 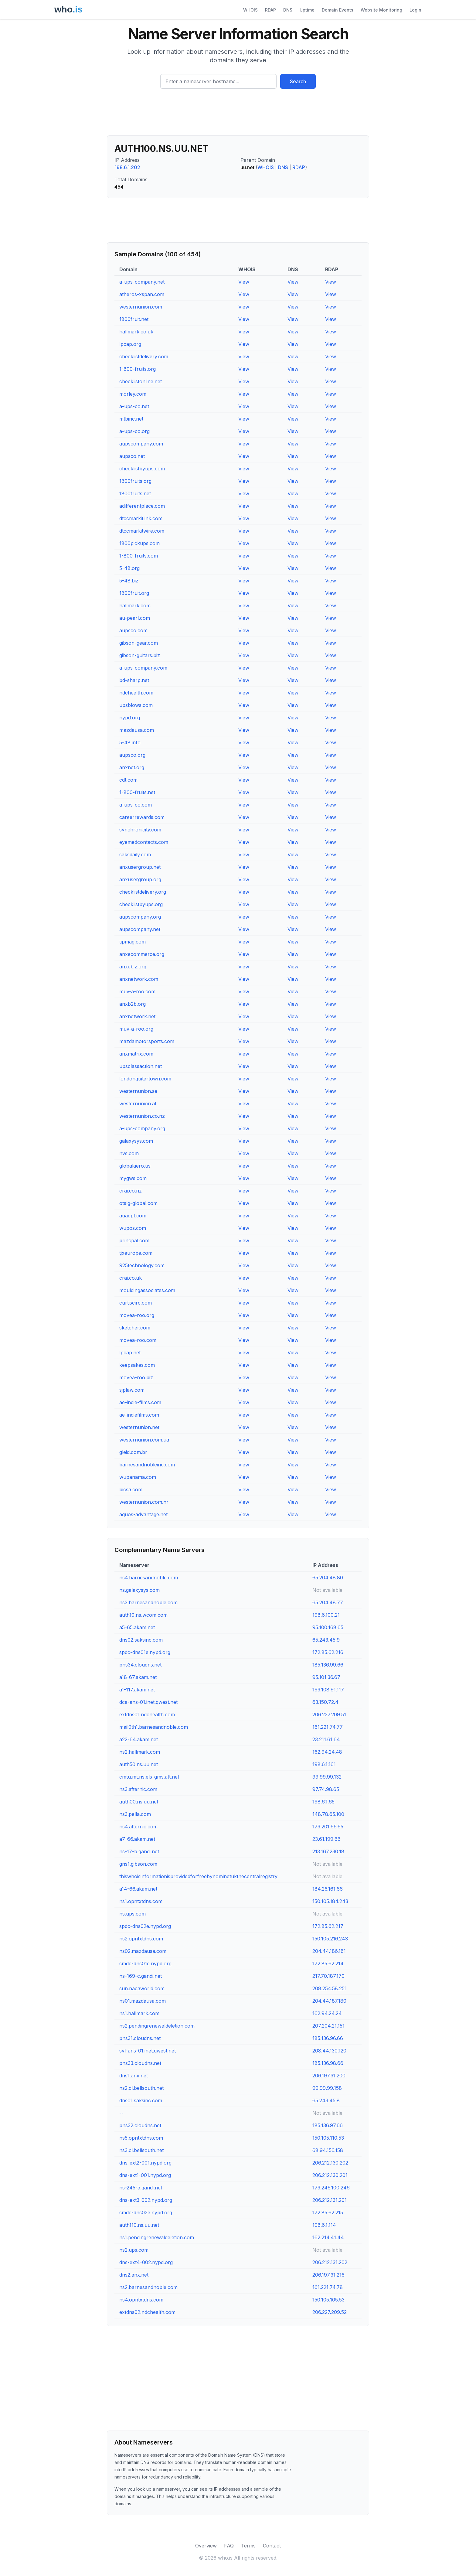 What do you see at coordinates (139, 2013) in the screenshot?
I see `ns1.hallmark.com` at bounding box center [139, 2013].